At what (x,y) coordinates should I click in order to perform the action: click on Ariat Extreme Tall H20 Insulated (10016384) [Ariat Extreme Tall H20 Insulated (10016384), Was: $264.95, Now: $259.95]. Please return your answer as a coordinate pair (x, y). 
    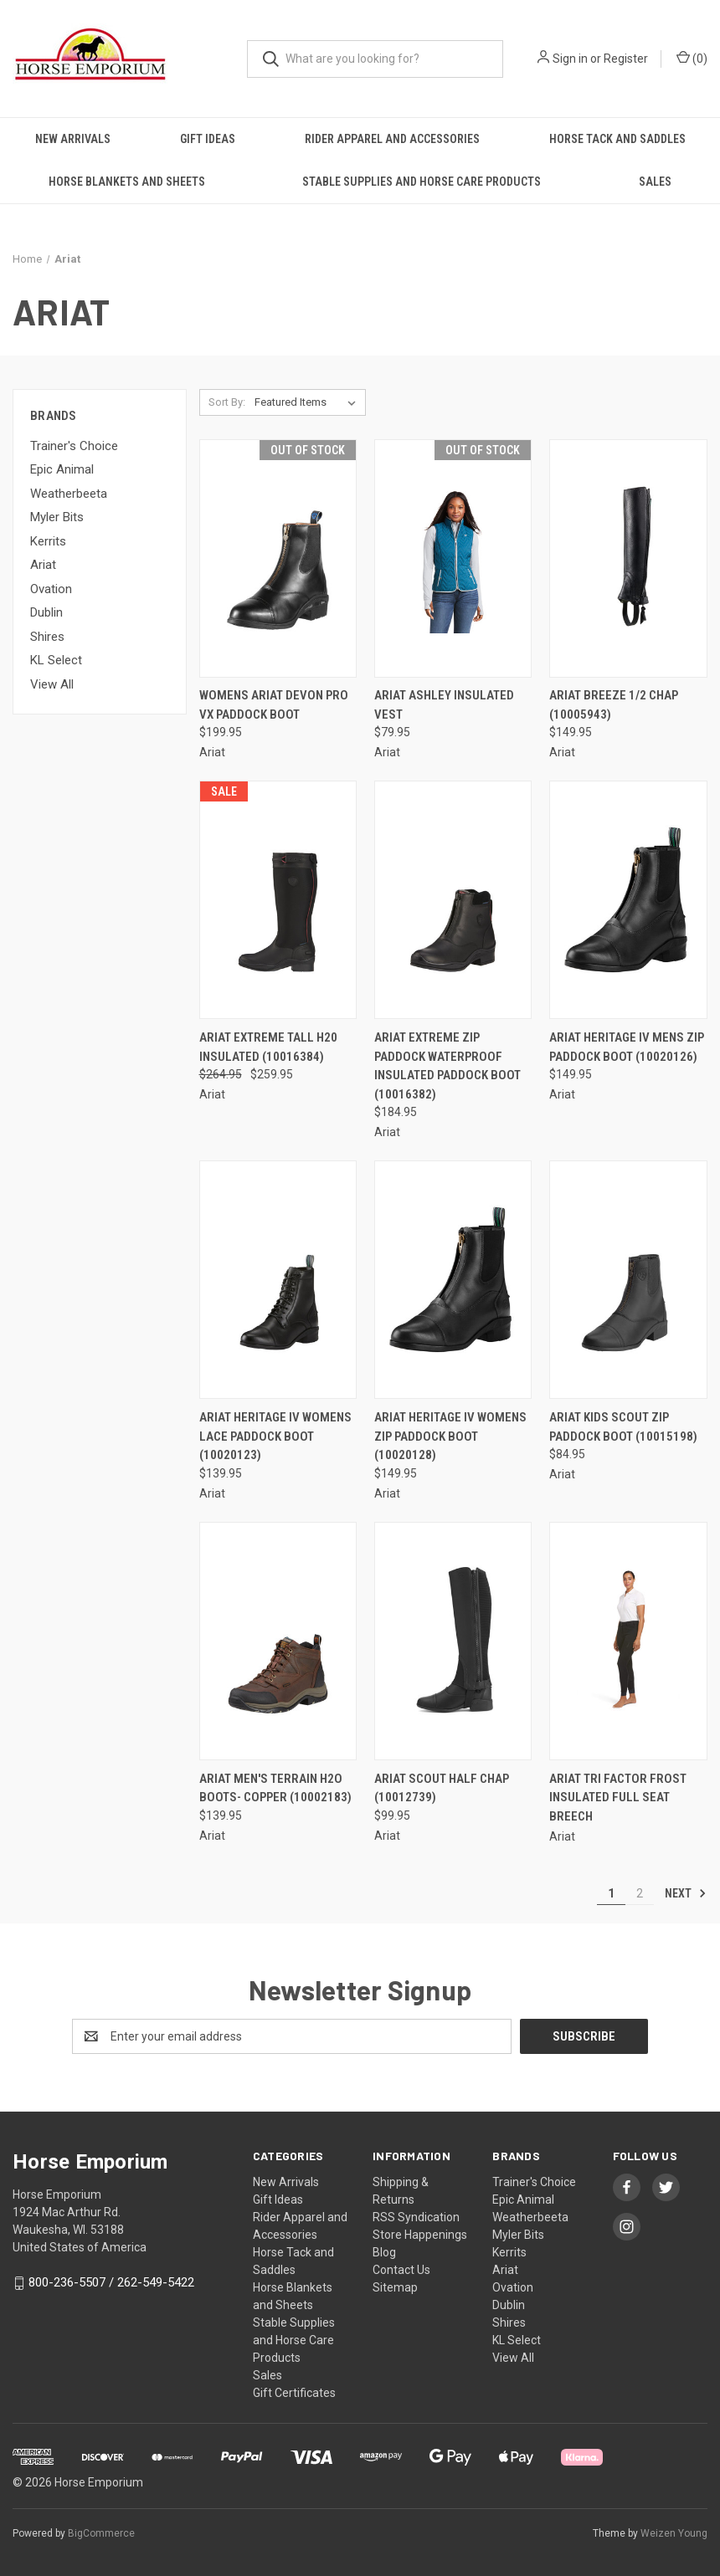
    Looking at the image, I should click on (268, 1047).